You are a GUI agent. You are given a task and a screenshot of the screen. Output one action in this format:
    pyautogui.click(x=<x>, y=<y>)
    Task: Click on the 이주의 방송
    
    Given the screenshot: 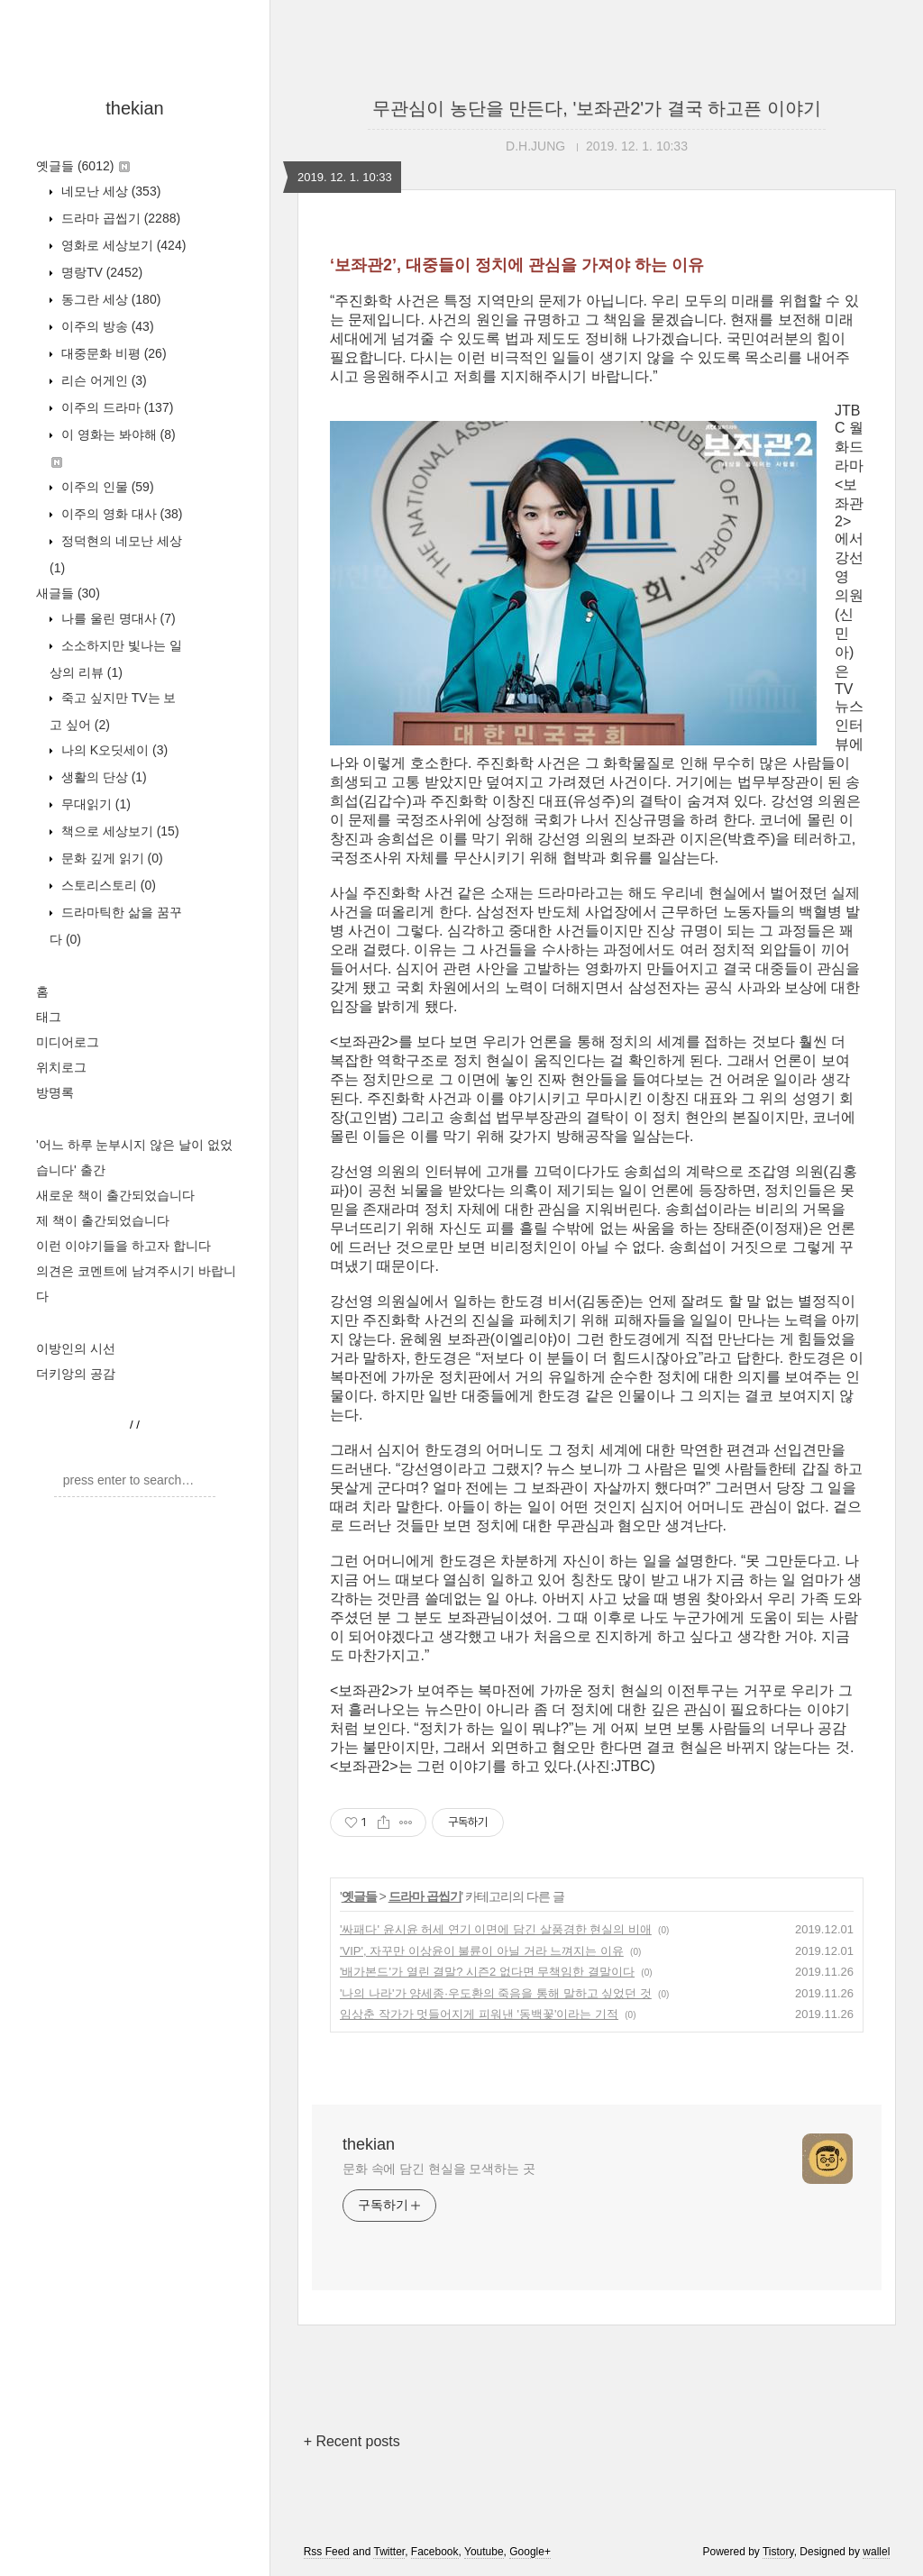 What is the action you would take?
    pyautogui.click(x=106, y=326)
    